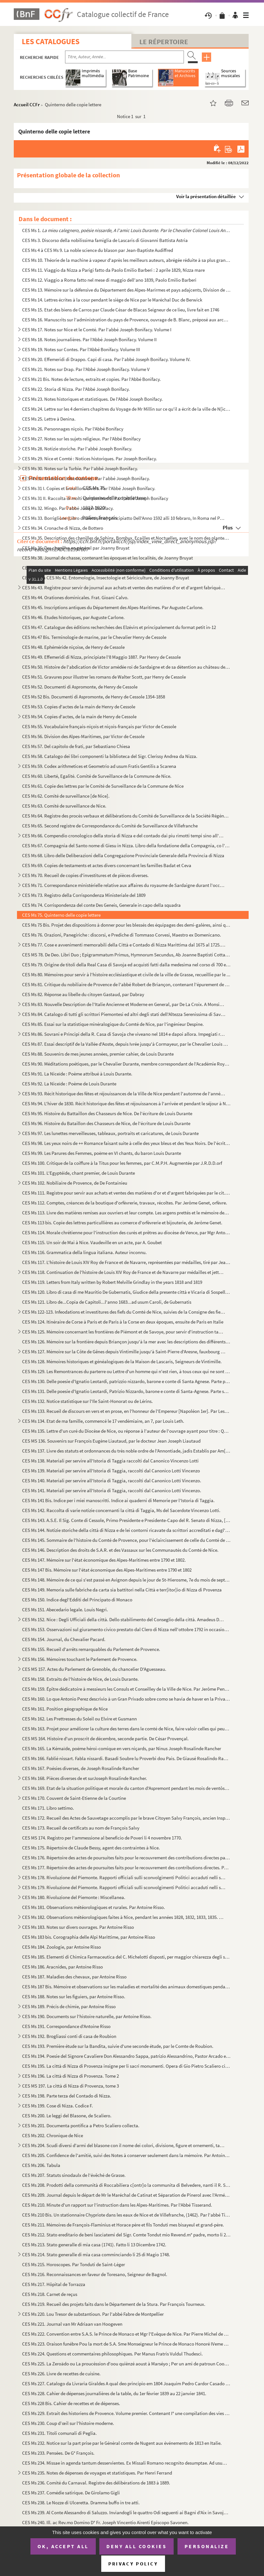 This screenshot has height=2576, width=264. Describe the element at coordinates (79, 687) in the screenshot. I see `CES Ms 52. Documenti di Aspromonte, de Henry de Cessole` at that location.